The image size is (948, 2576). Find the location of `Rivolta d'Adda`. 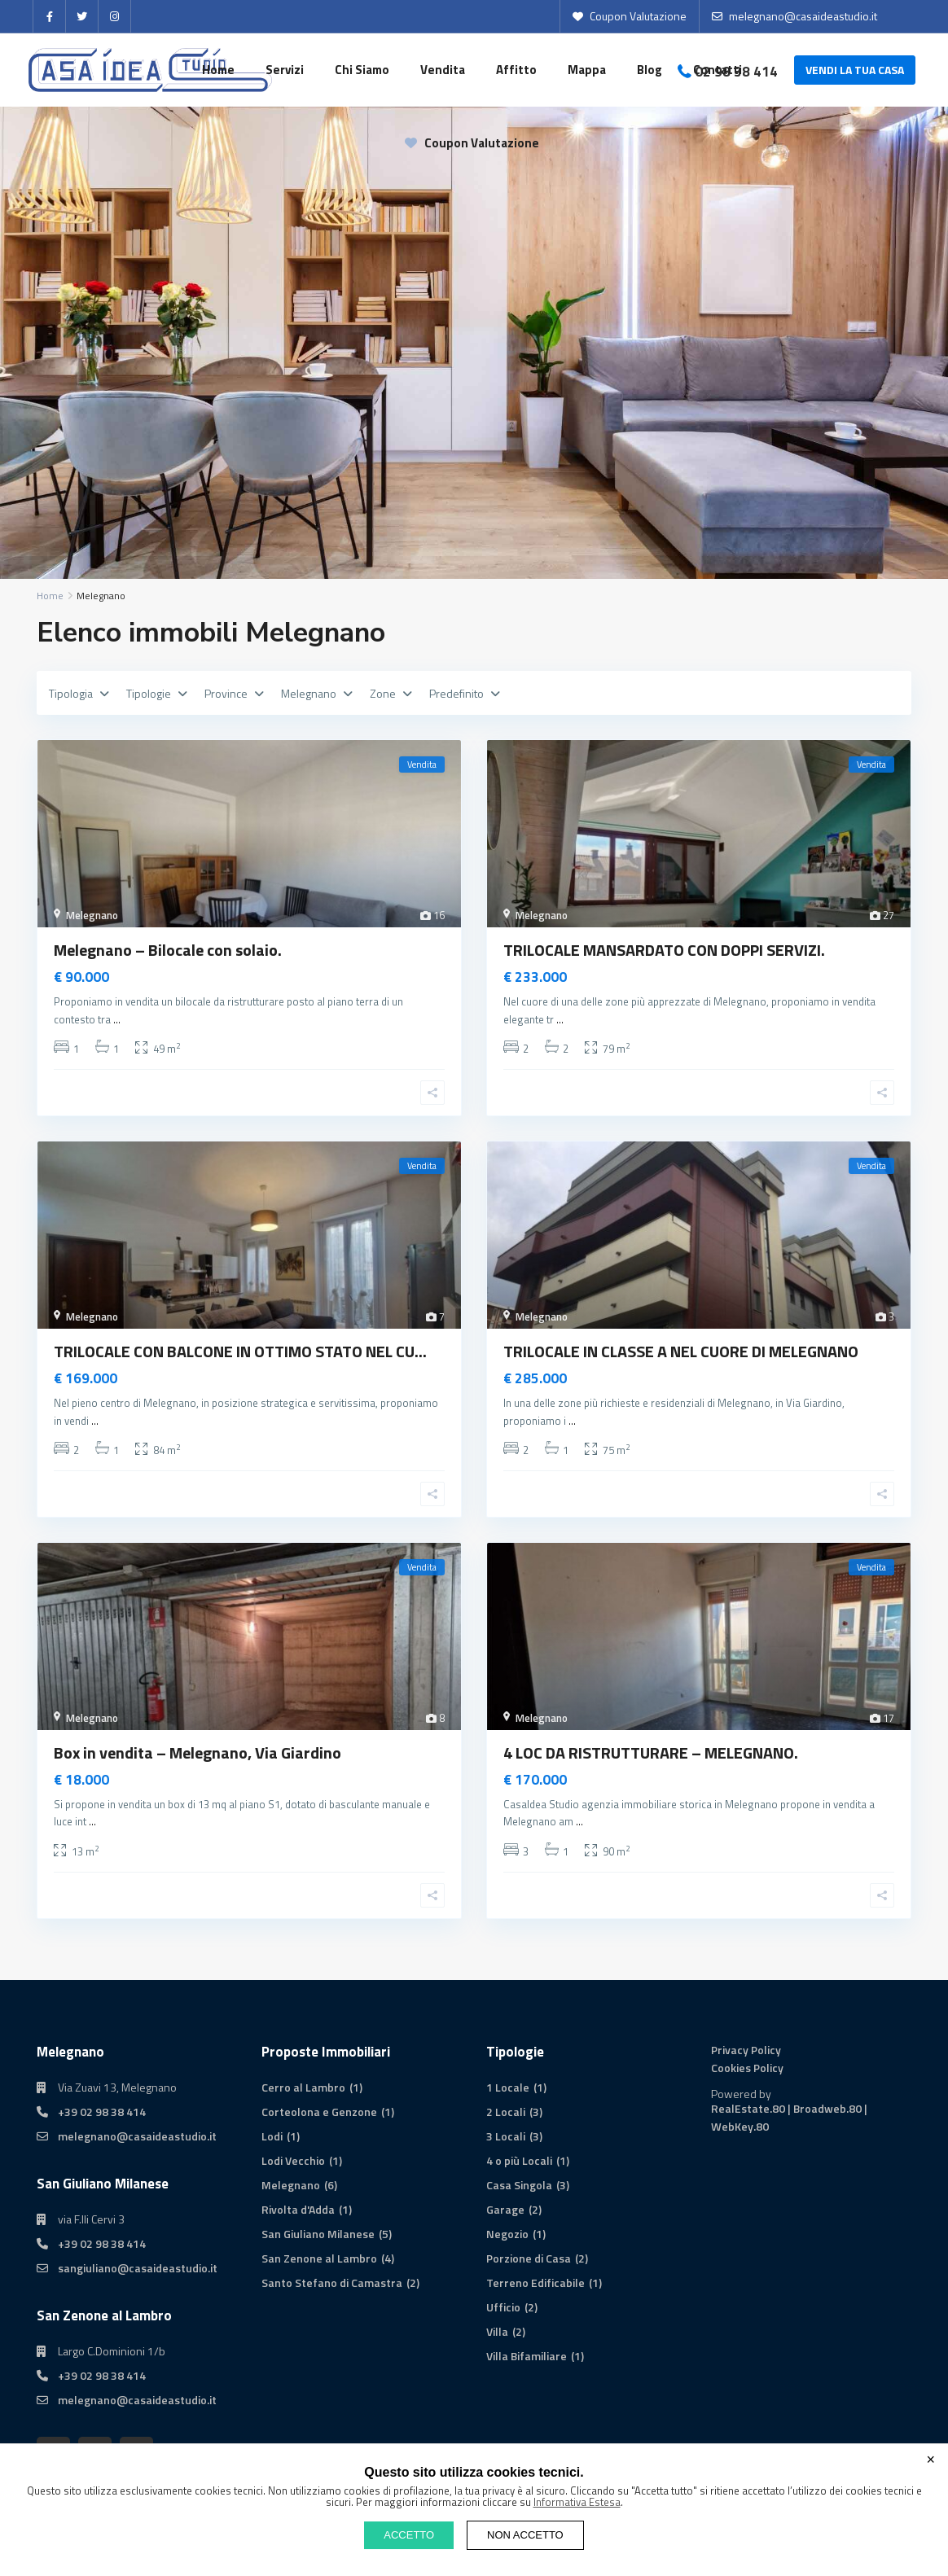

Rivolta d'Adda is located at coordinates (298, 2209).